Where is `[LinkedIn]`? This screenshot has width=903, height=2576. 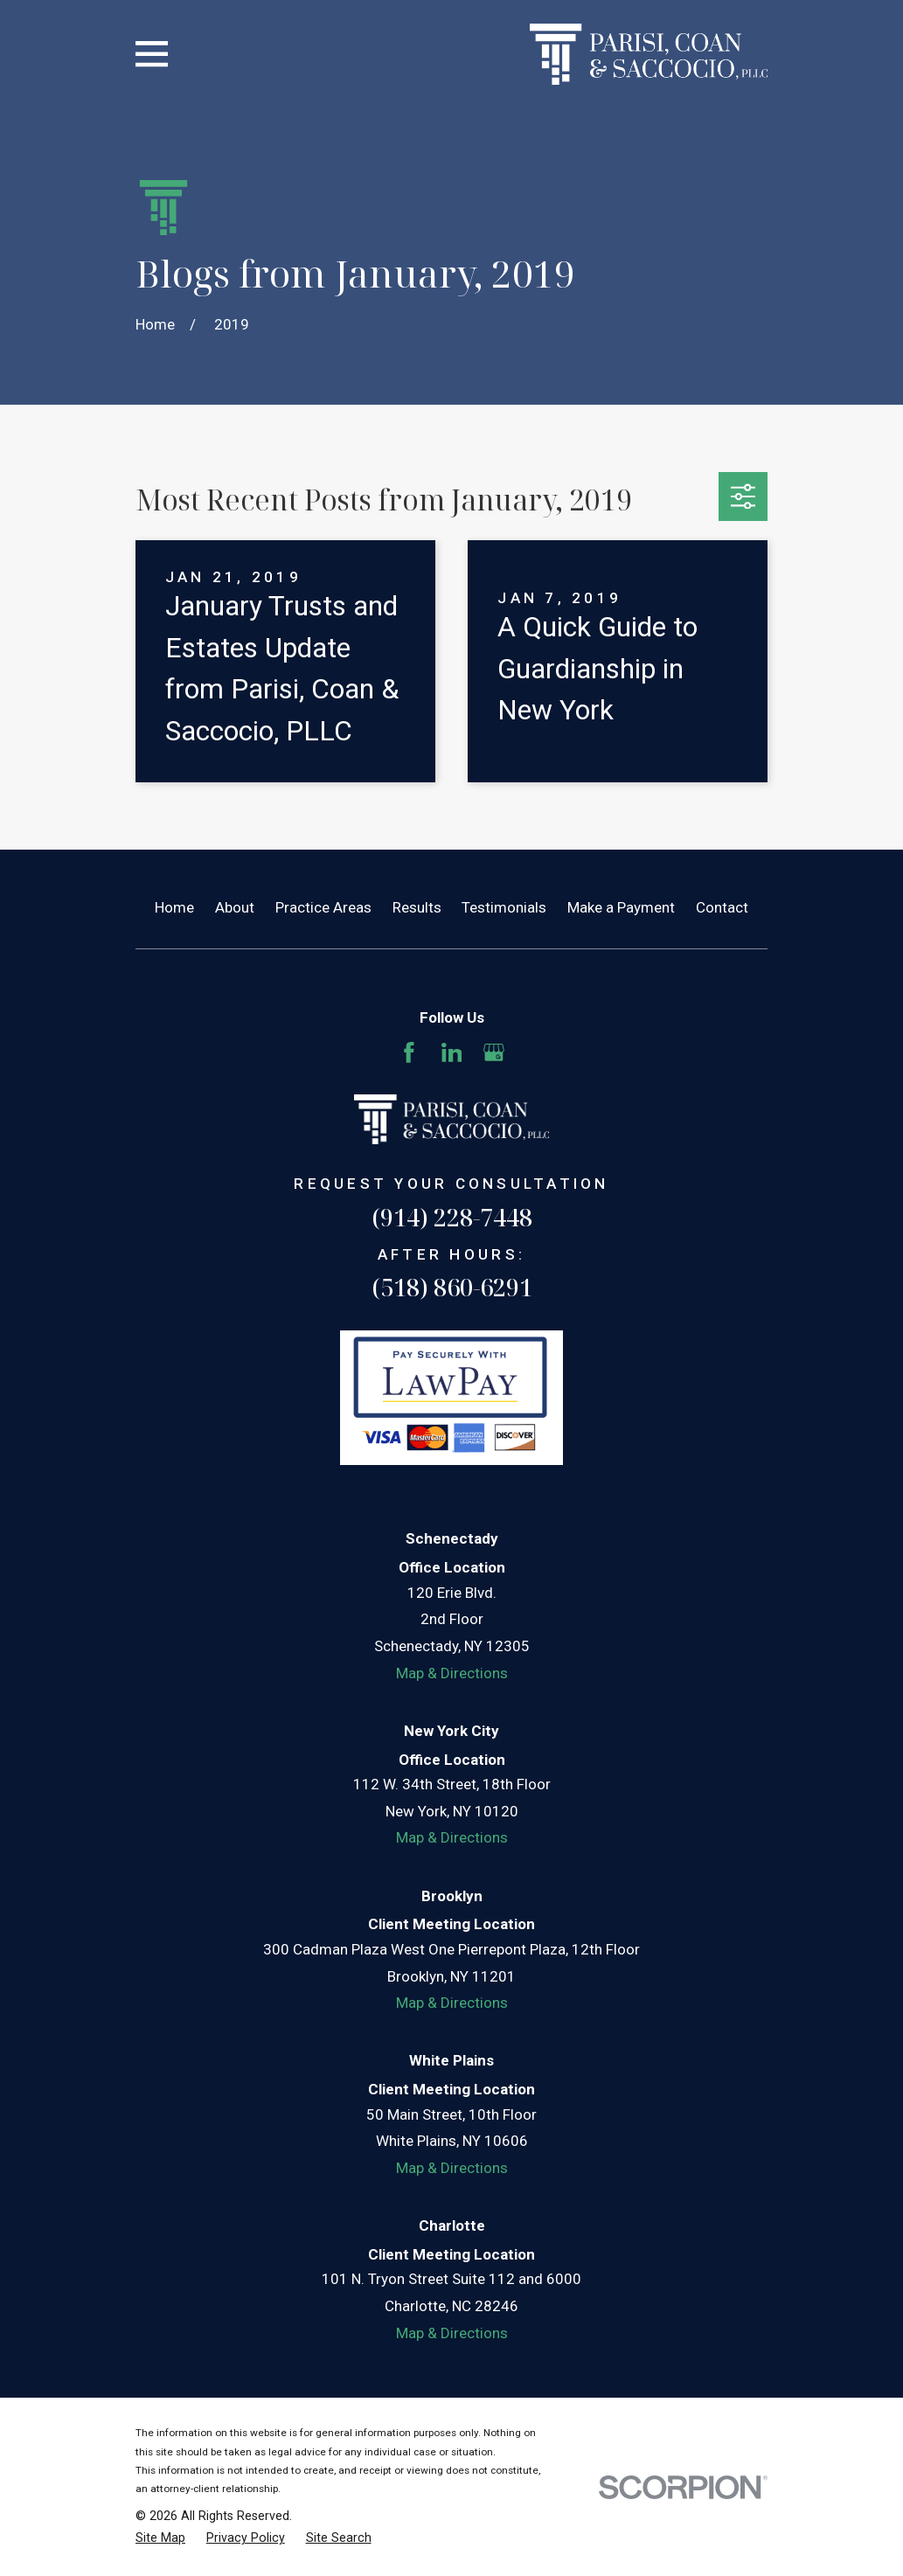 [LinkedIn] is located at coordinates (451, 1052).